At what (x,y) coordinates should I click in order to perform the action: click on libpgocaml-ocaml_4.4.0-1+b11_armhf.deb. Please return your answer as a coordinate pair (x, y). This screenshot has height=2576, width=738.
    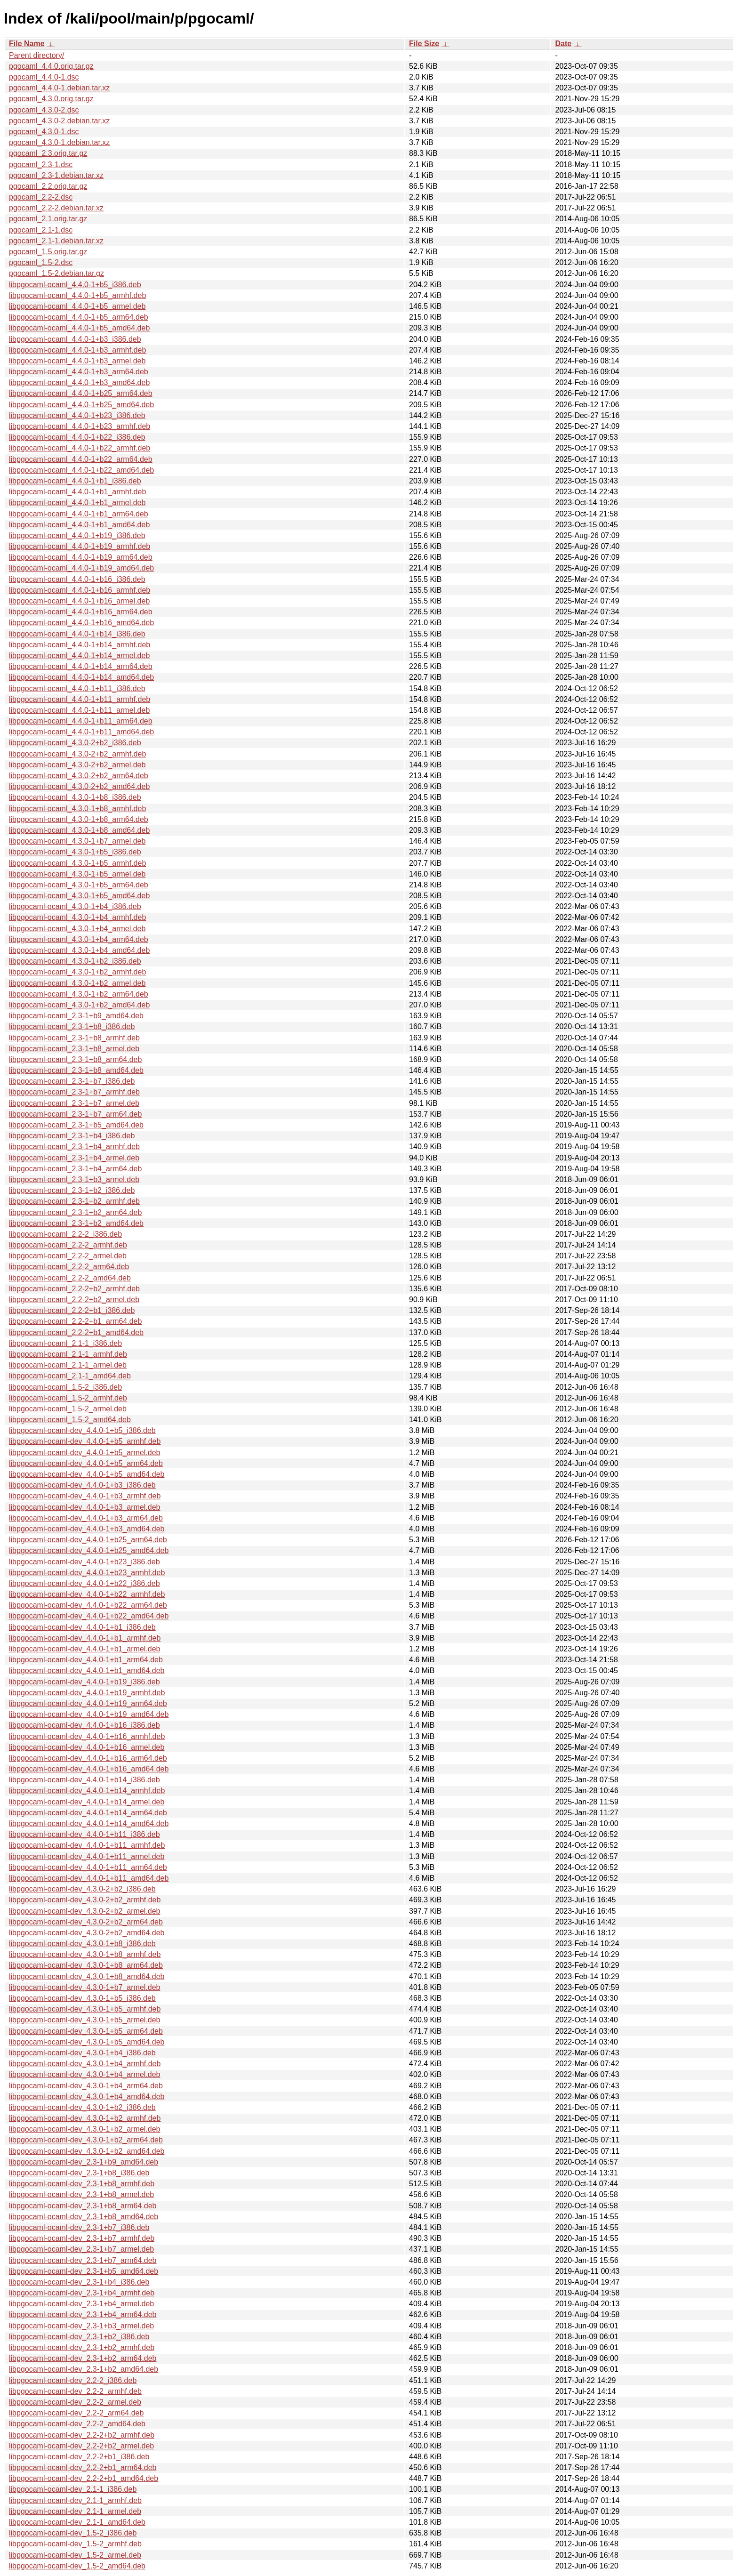
    Looking at the image, I should click on (79, 699).